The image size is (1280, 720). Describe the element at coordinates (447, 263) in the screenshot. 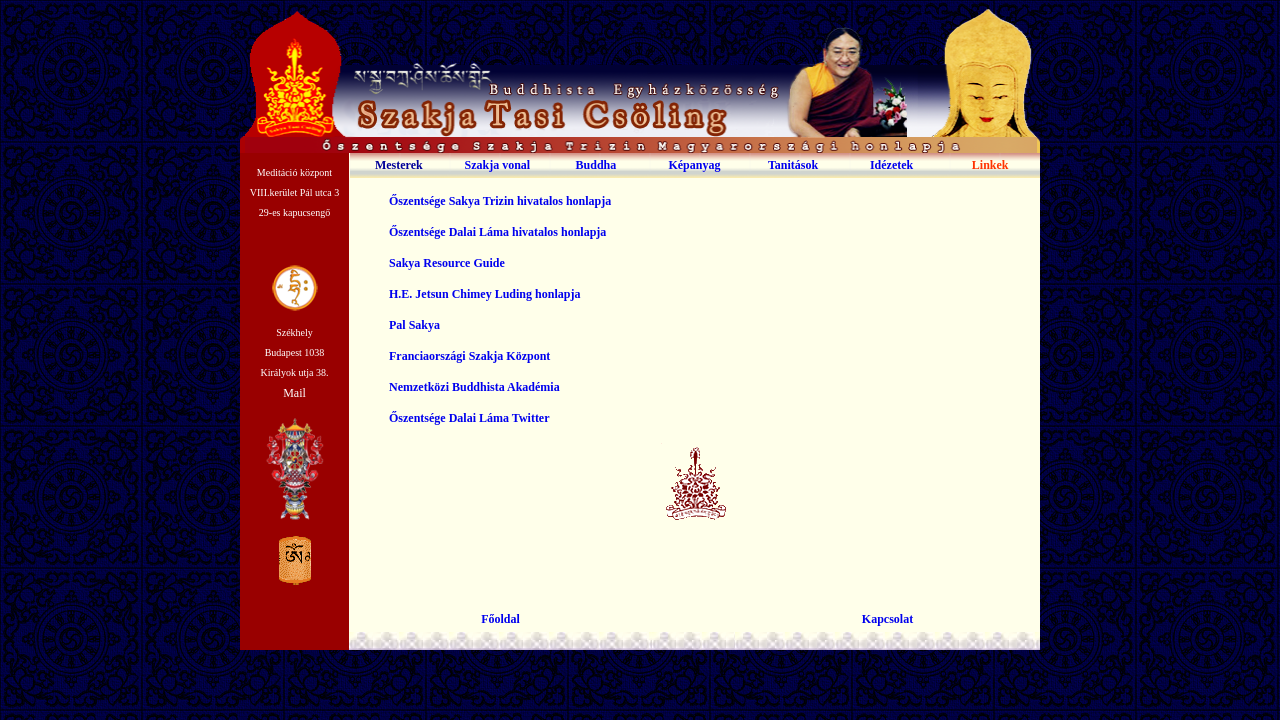

I see `Sakya Resource Guide` at that location.